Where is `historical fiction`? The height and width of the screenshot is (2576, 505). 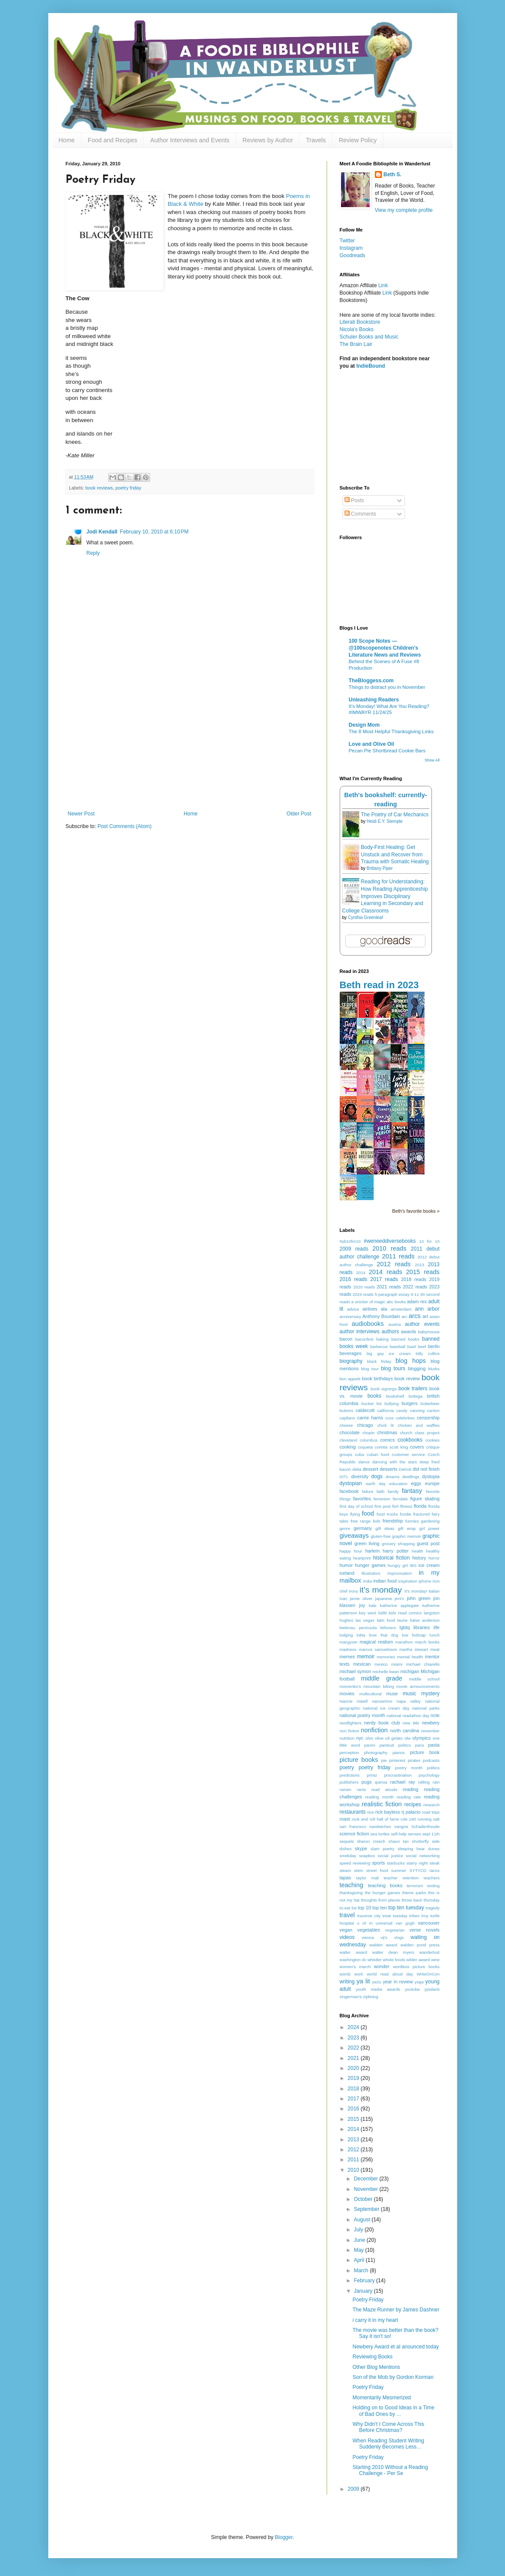 historical fiction is located at coordinates (391, 1558).